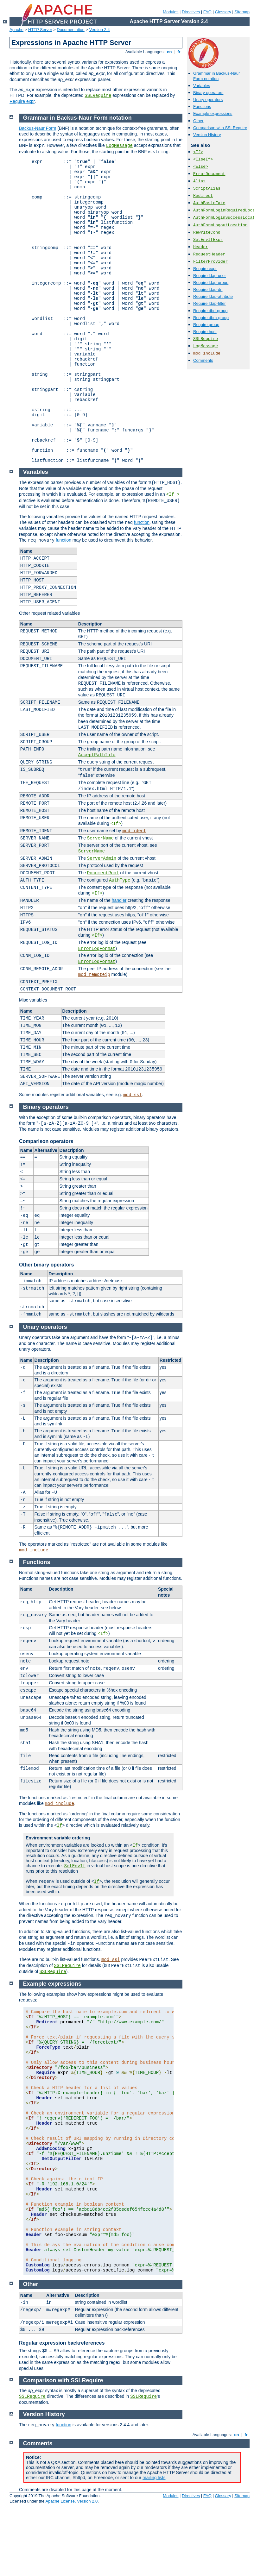 This screenshot has height=2576, width=254. Describe the element at coordinates (203, 159) in the screenshot. I see `<ElseIf>` at that location.